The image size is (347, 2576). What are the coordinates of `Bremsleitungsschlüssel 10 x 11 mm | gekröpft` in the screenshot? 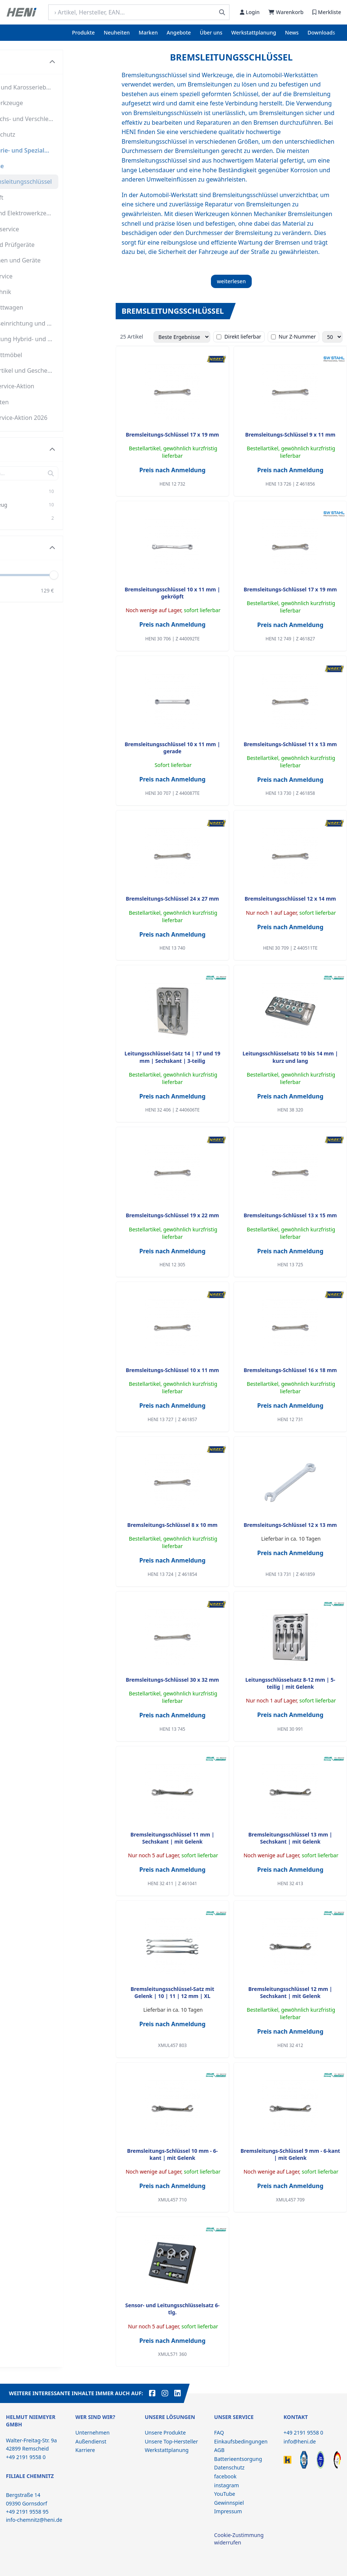 It's located at (172, 593).